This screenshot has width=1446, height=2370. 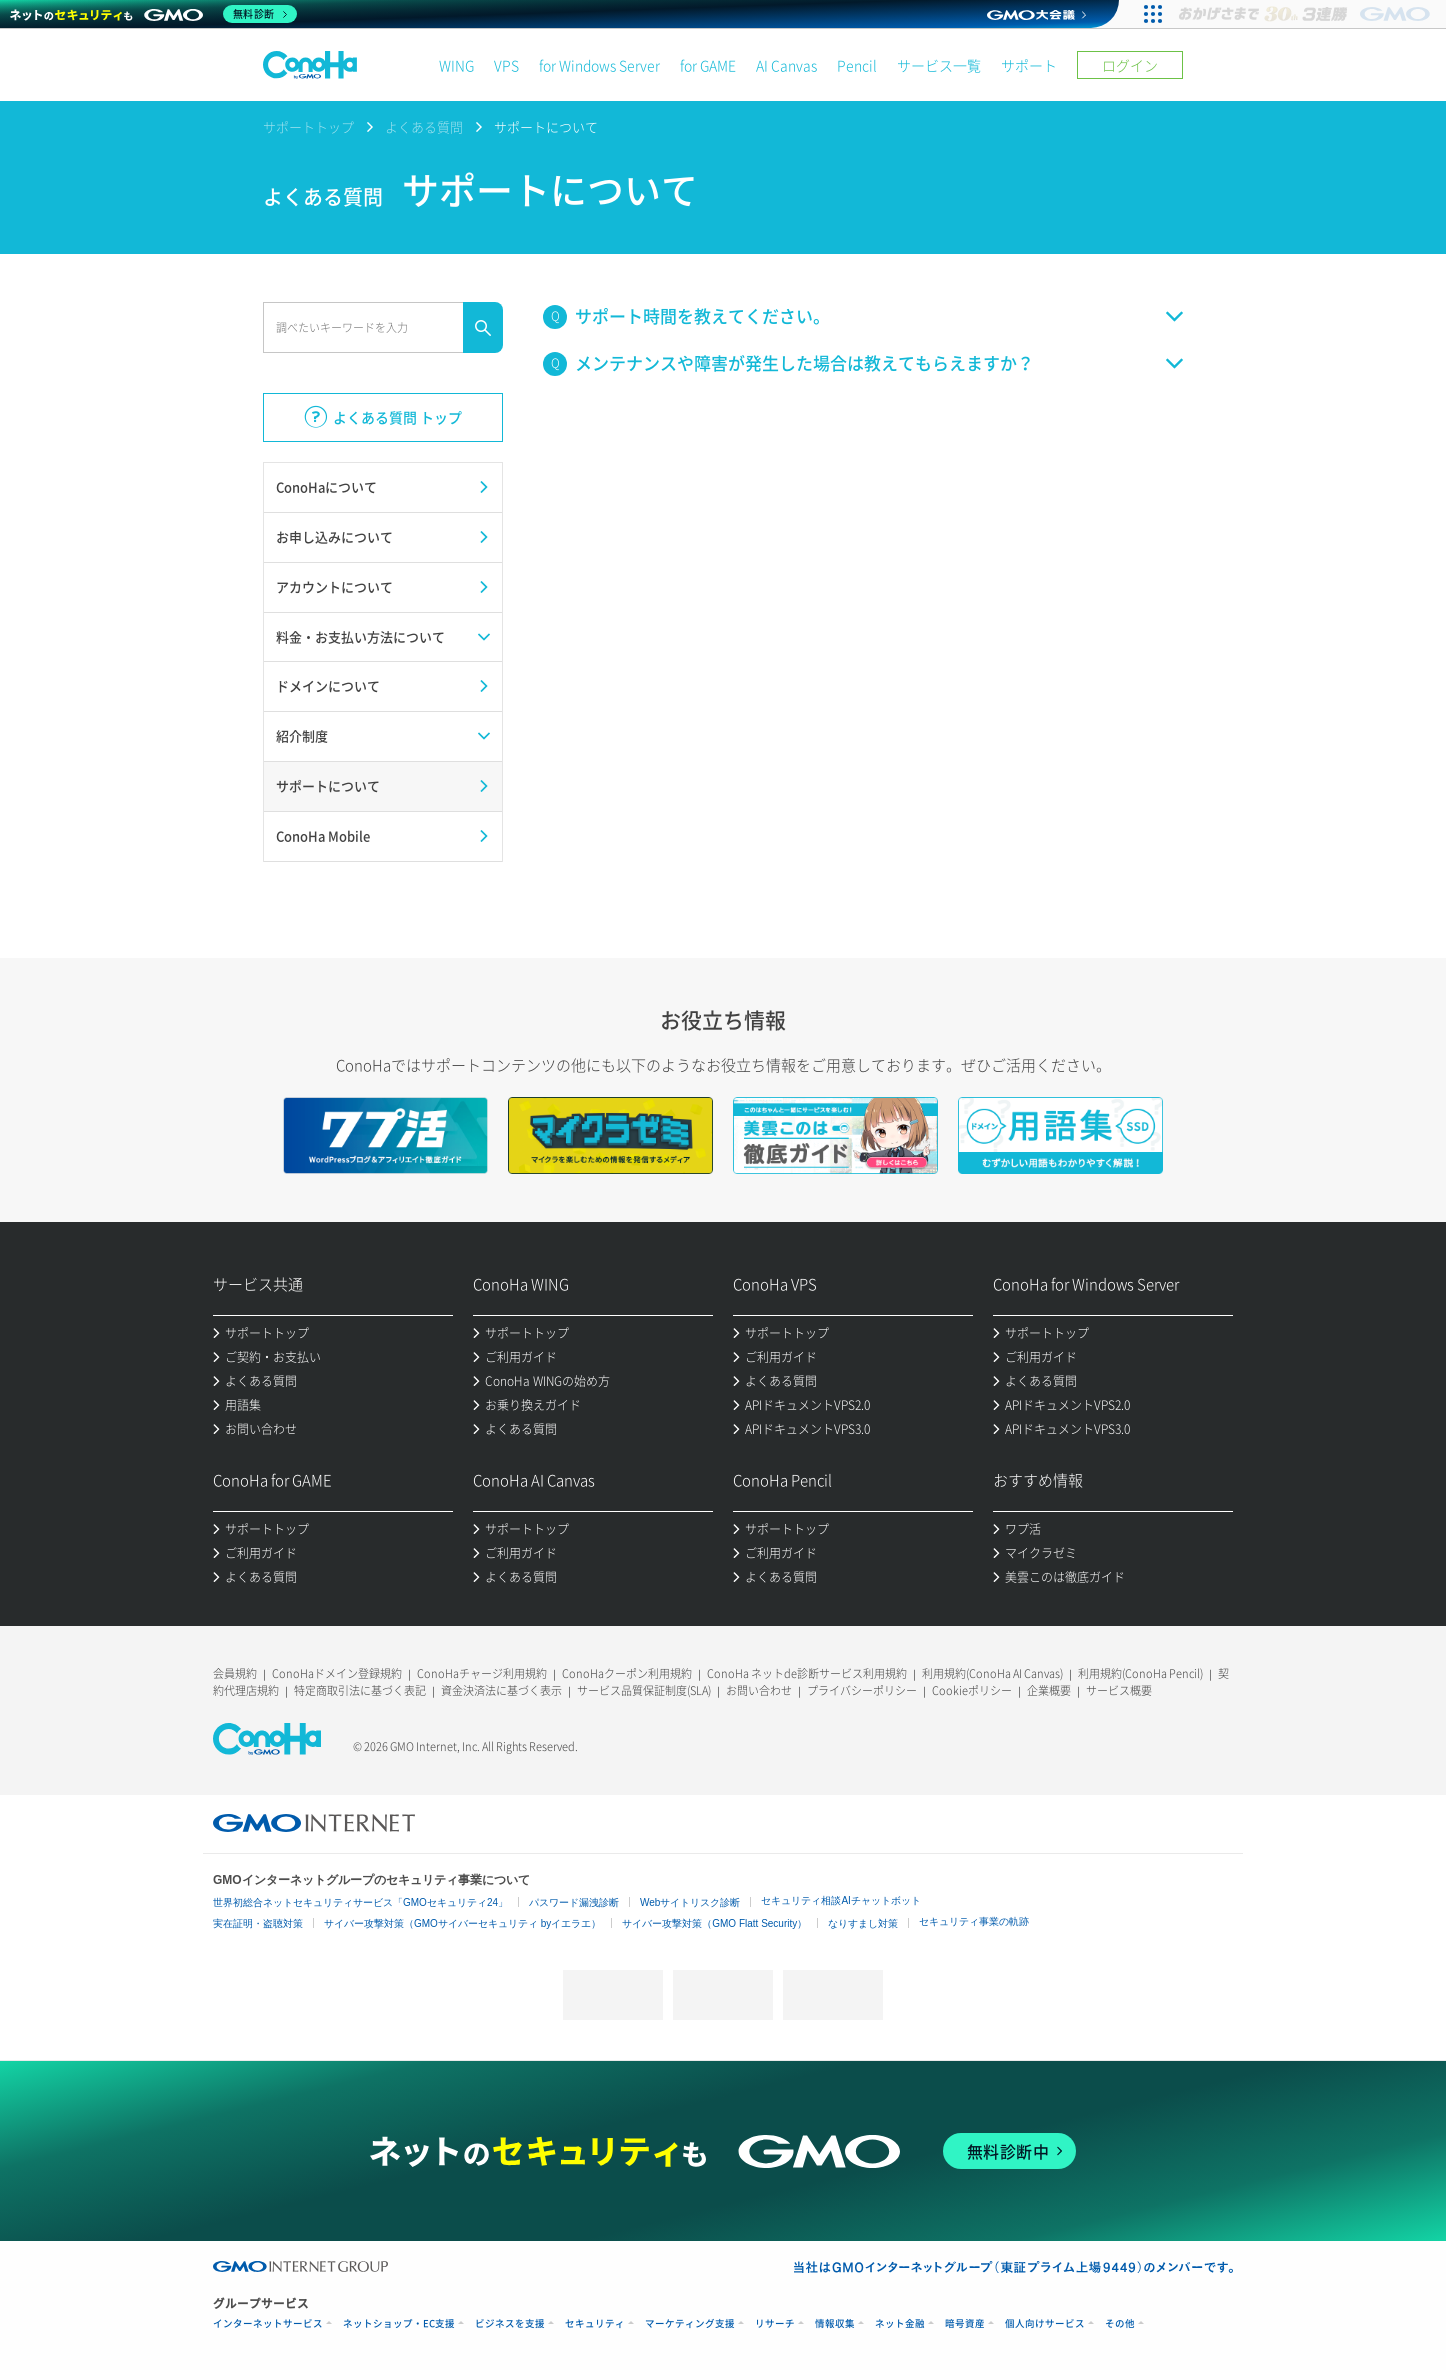 What do you see at coordinates (775, 2323) in the screenshot?
I see `リサーチ` at bounding box center [775, 2323].